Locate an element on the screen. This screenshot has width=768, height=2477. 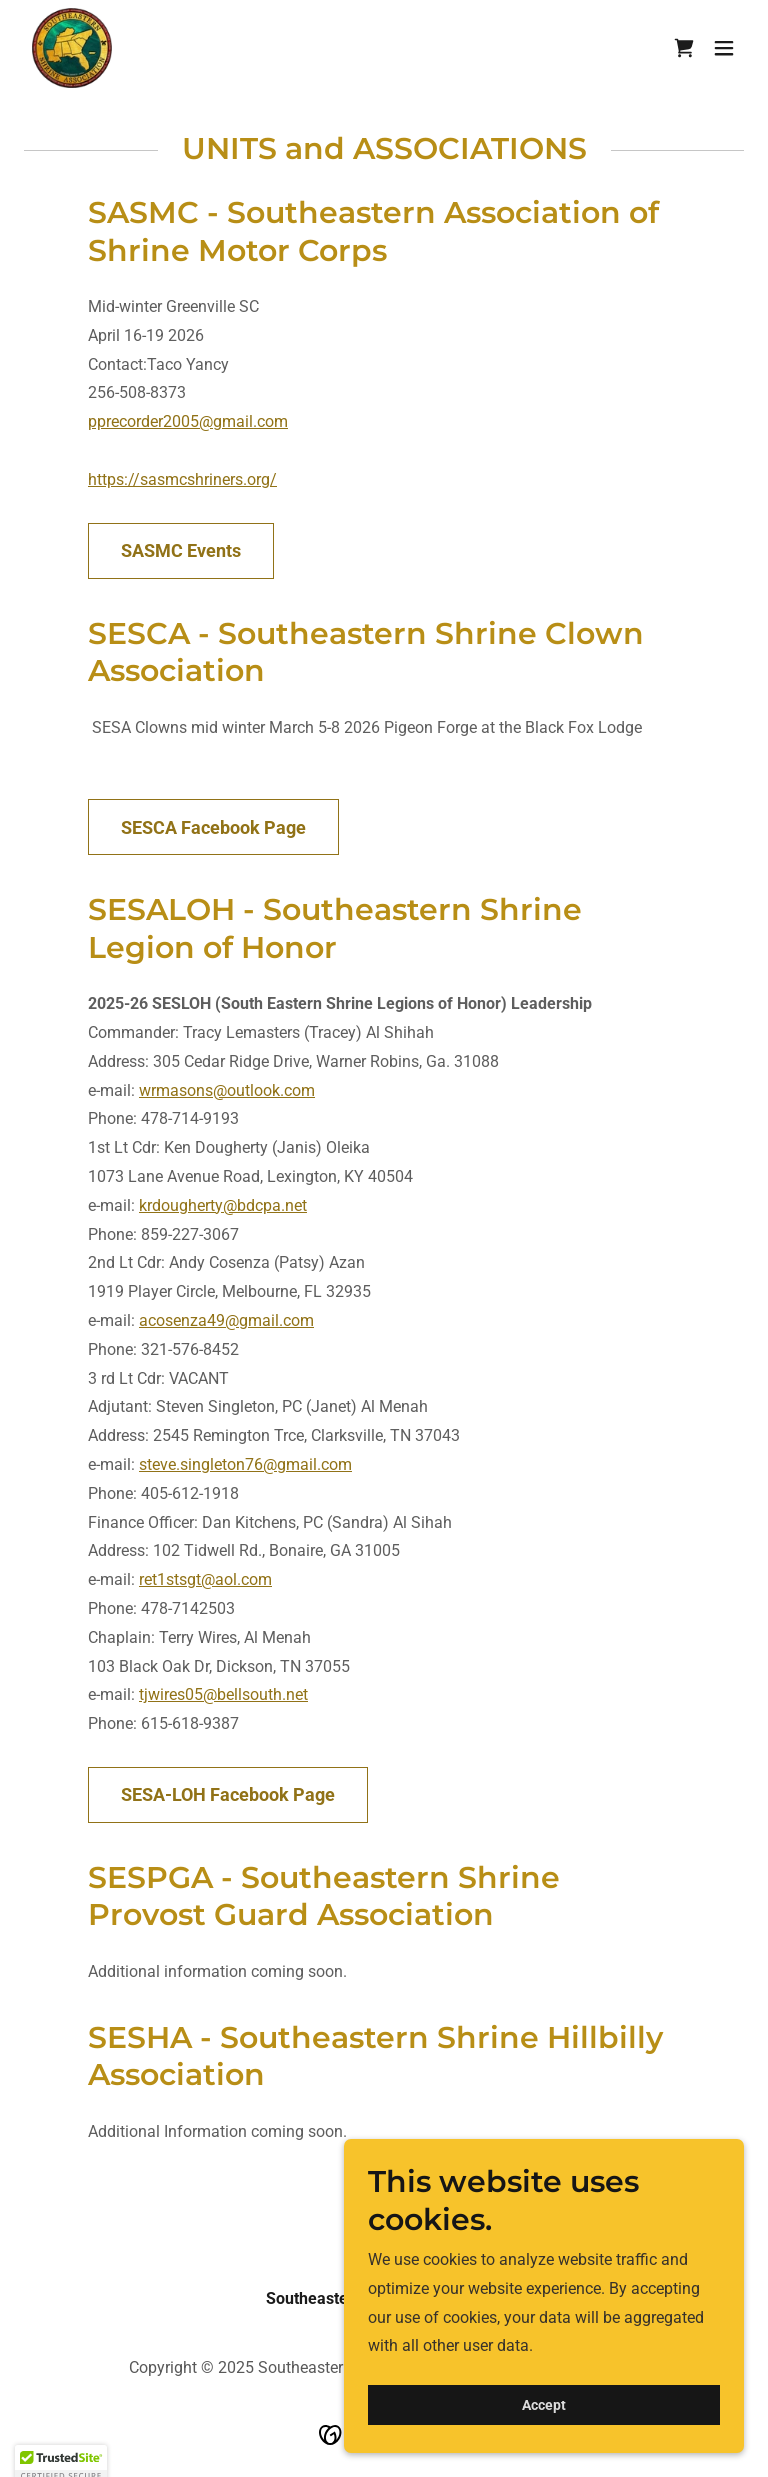
https://sasmcshriners.org/ is located at coordinates (182, 479).